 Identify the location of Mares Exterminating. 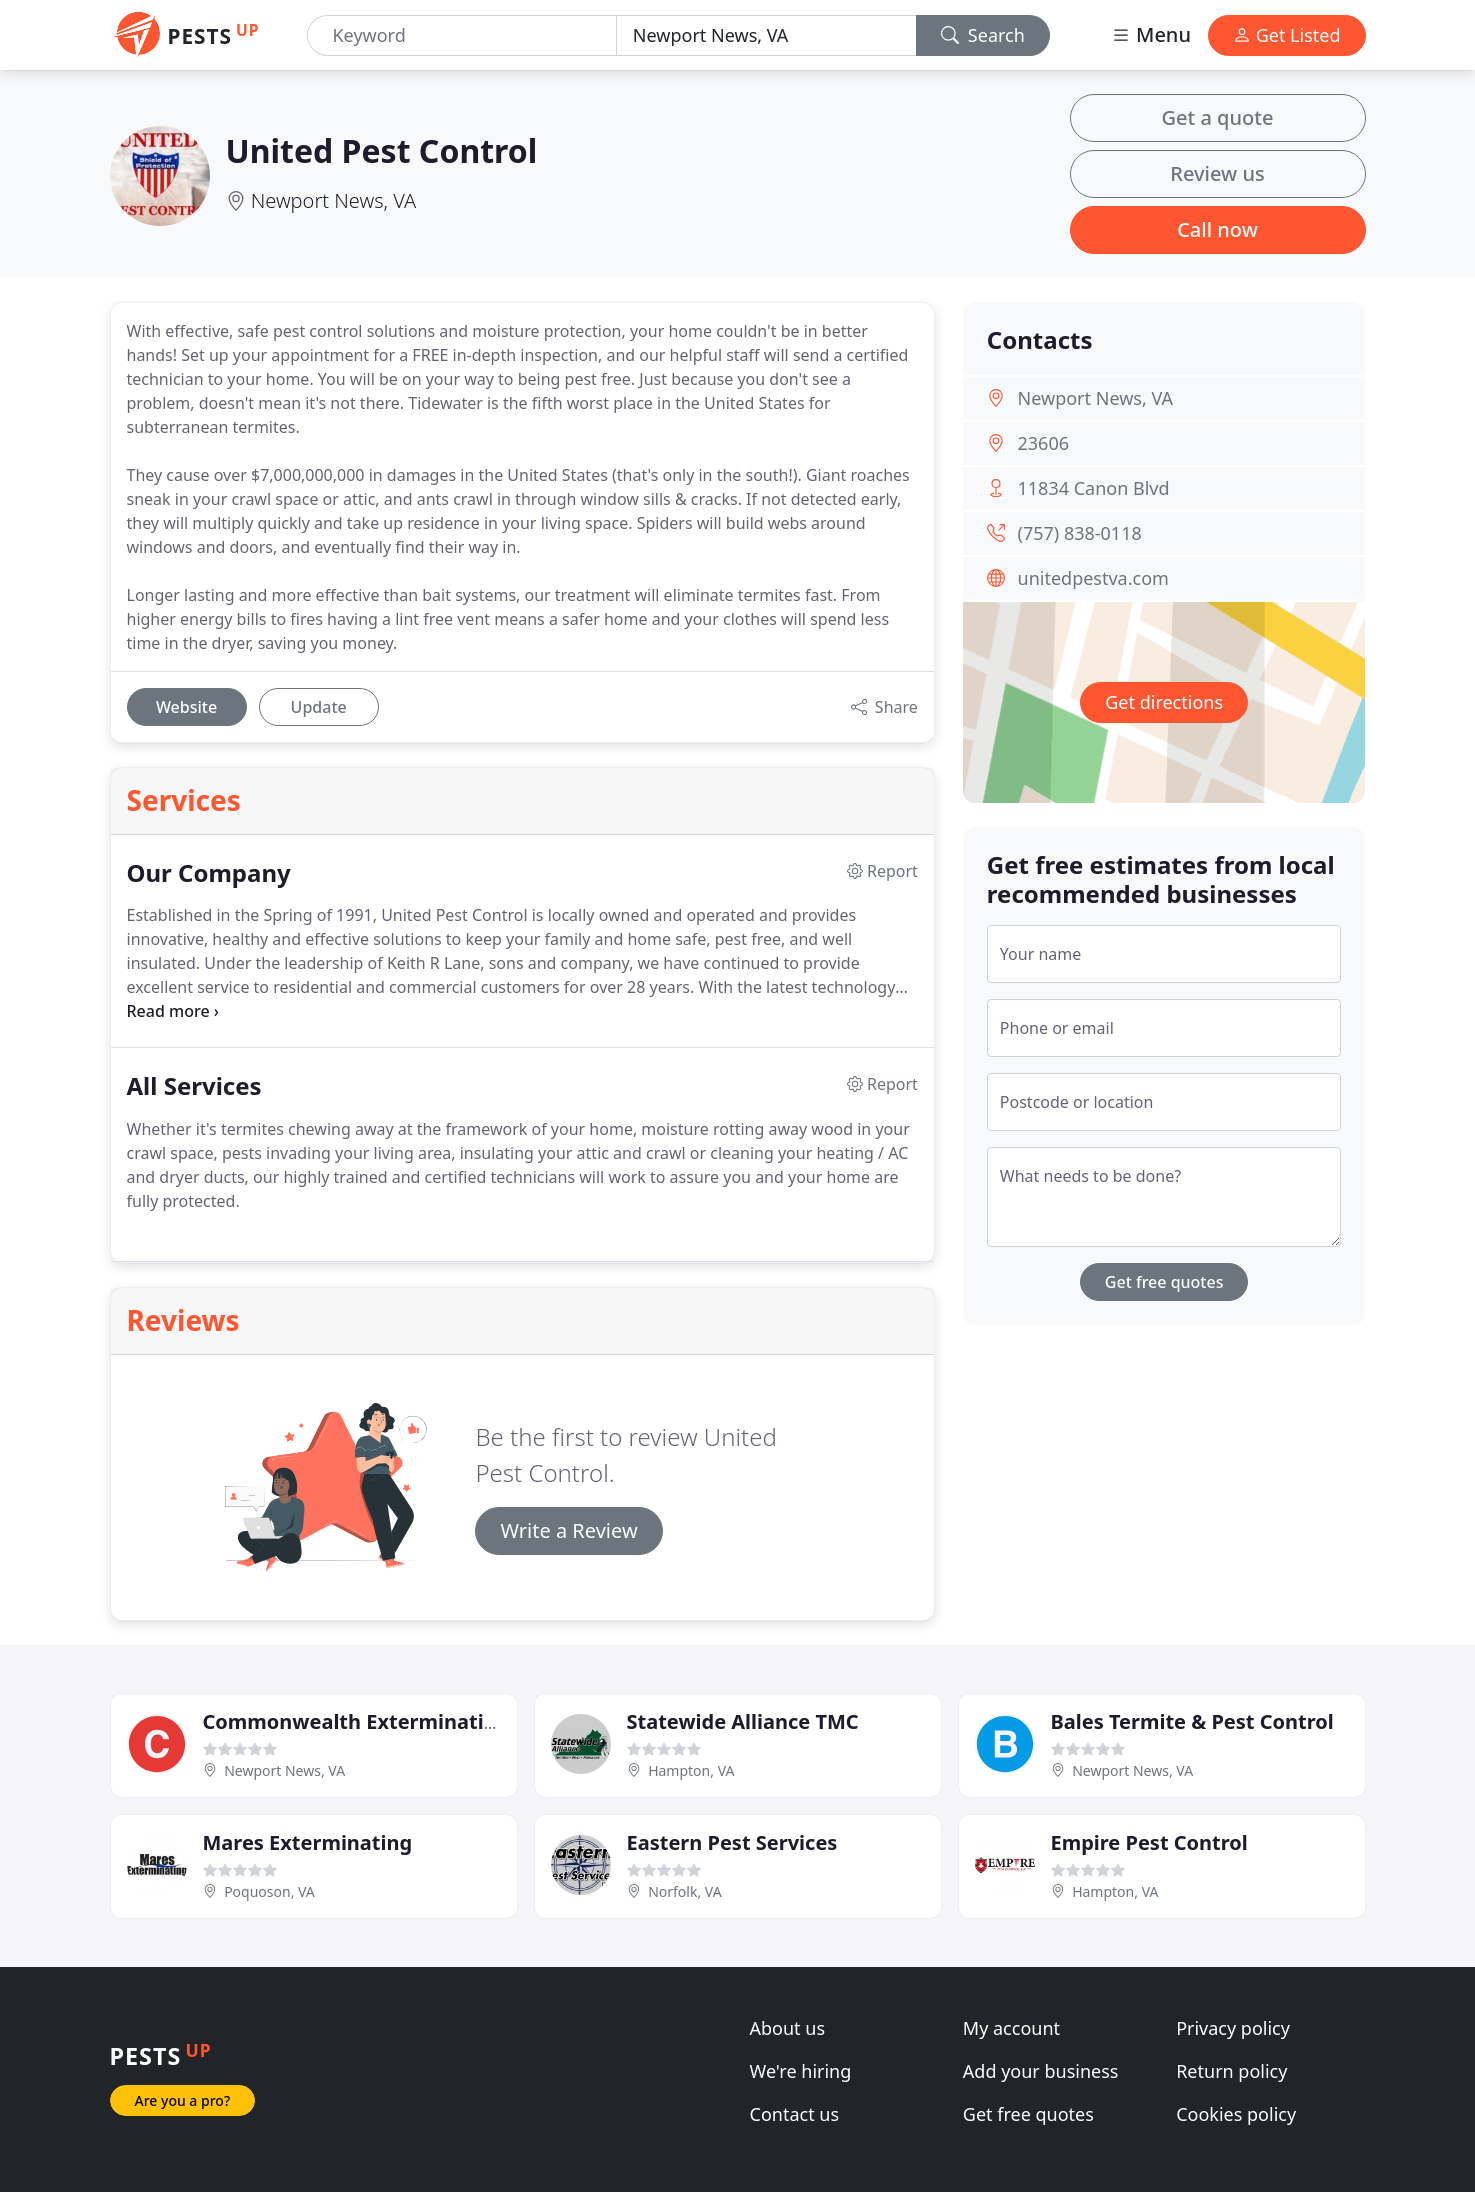
(308, 1842).